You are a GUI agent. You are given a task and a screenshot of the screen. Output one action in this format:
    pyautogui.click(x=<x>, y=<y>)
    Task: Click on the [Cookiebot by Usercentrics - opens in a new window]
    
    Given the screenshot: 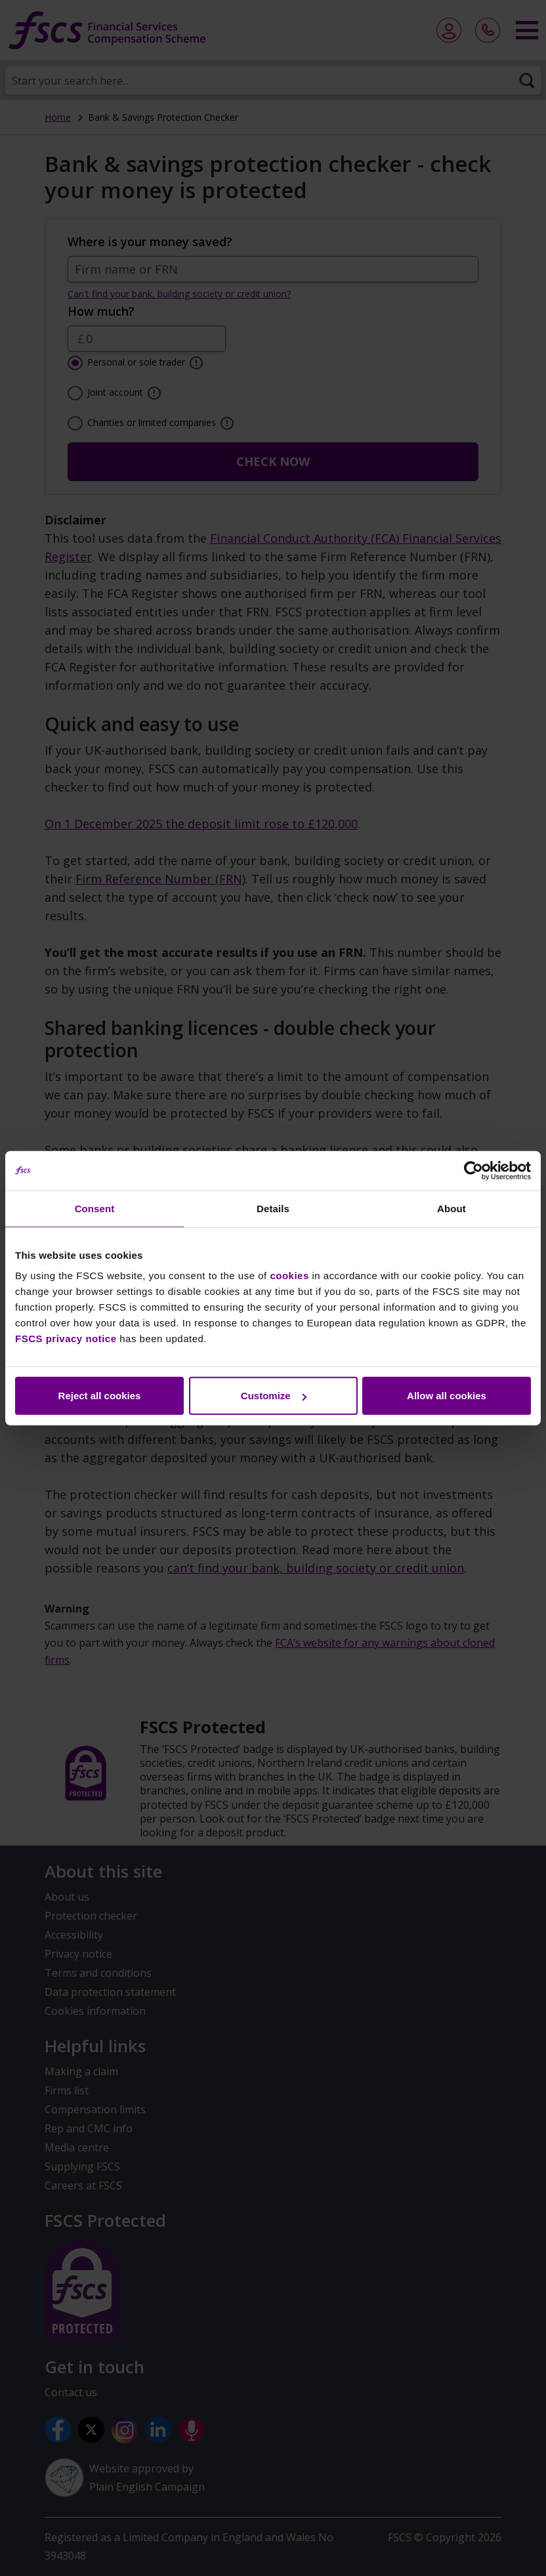 What is the action you would take?
    pyautogui.click(x=473, y=1170)
    